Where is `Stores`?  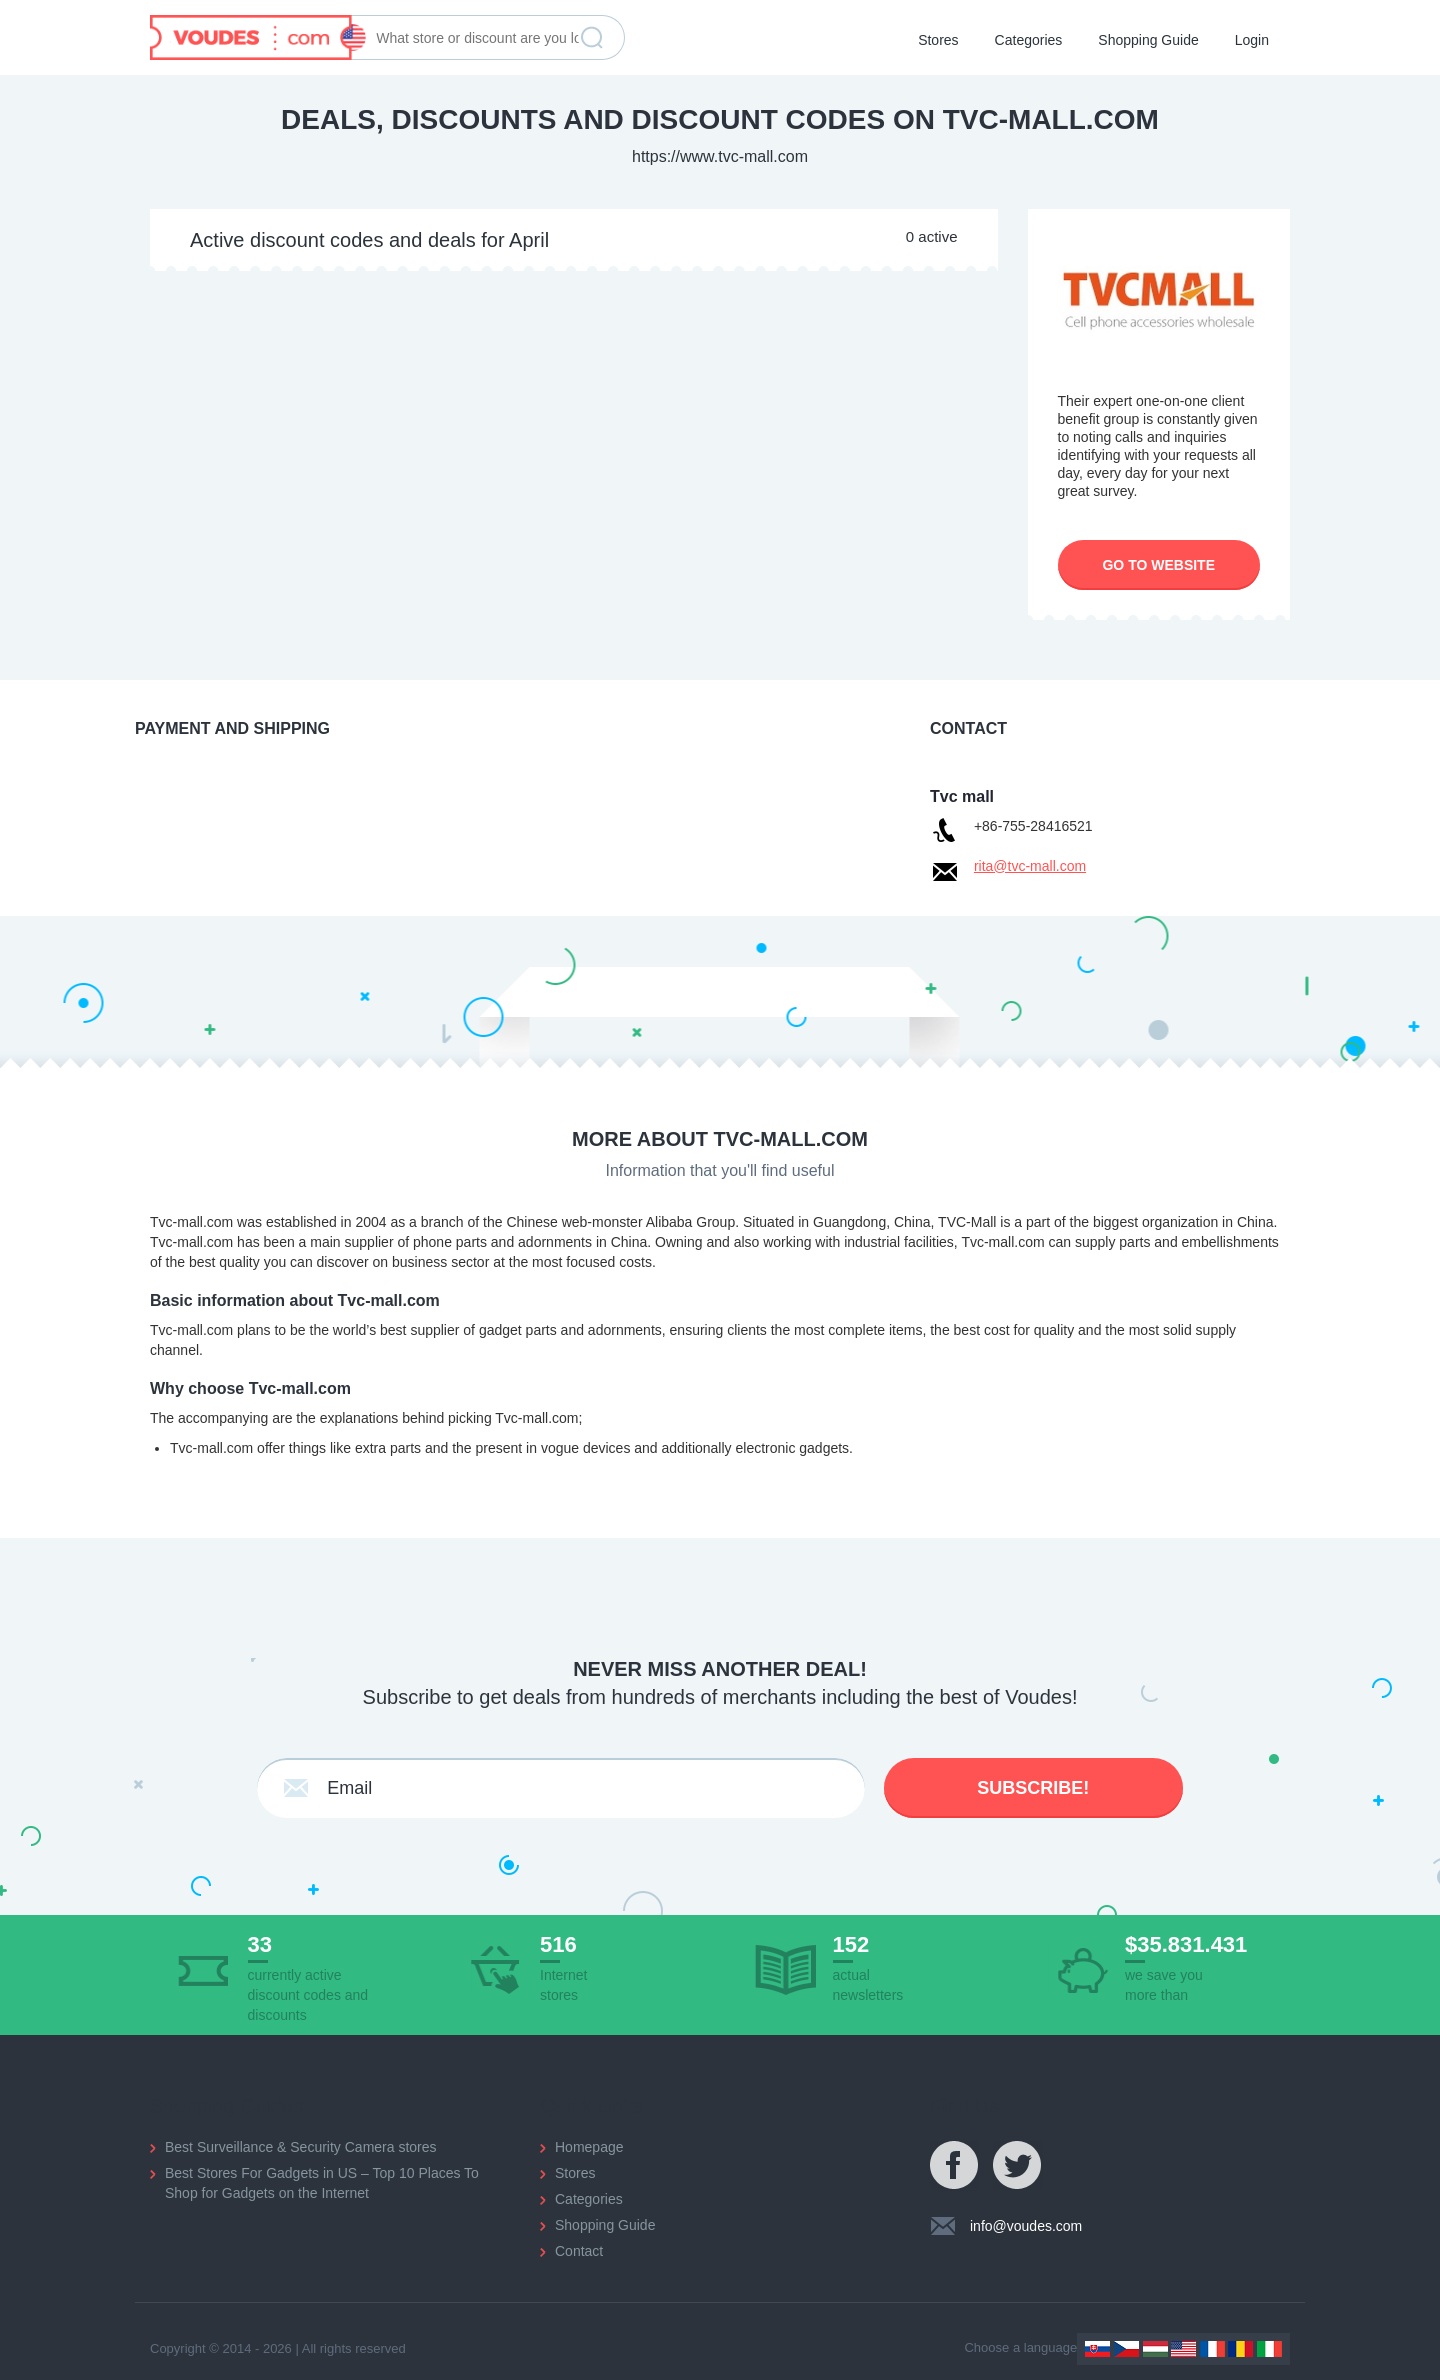
Stores is located at coordinates (938, 40).